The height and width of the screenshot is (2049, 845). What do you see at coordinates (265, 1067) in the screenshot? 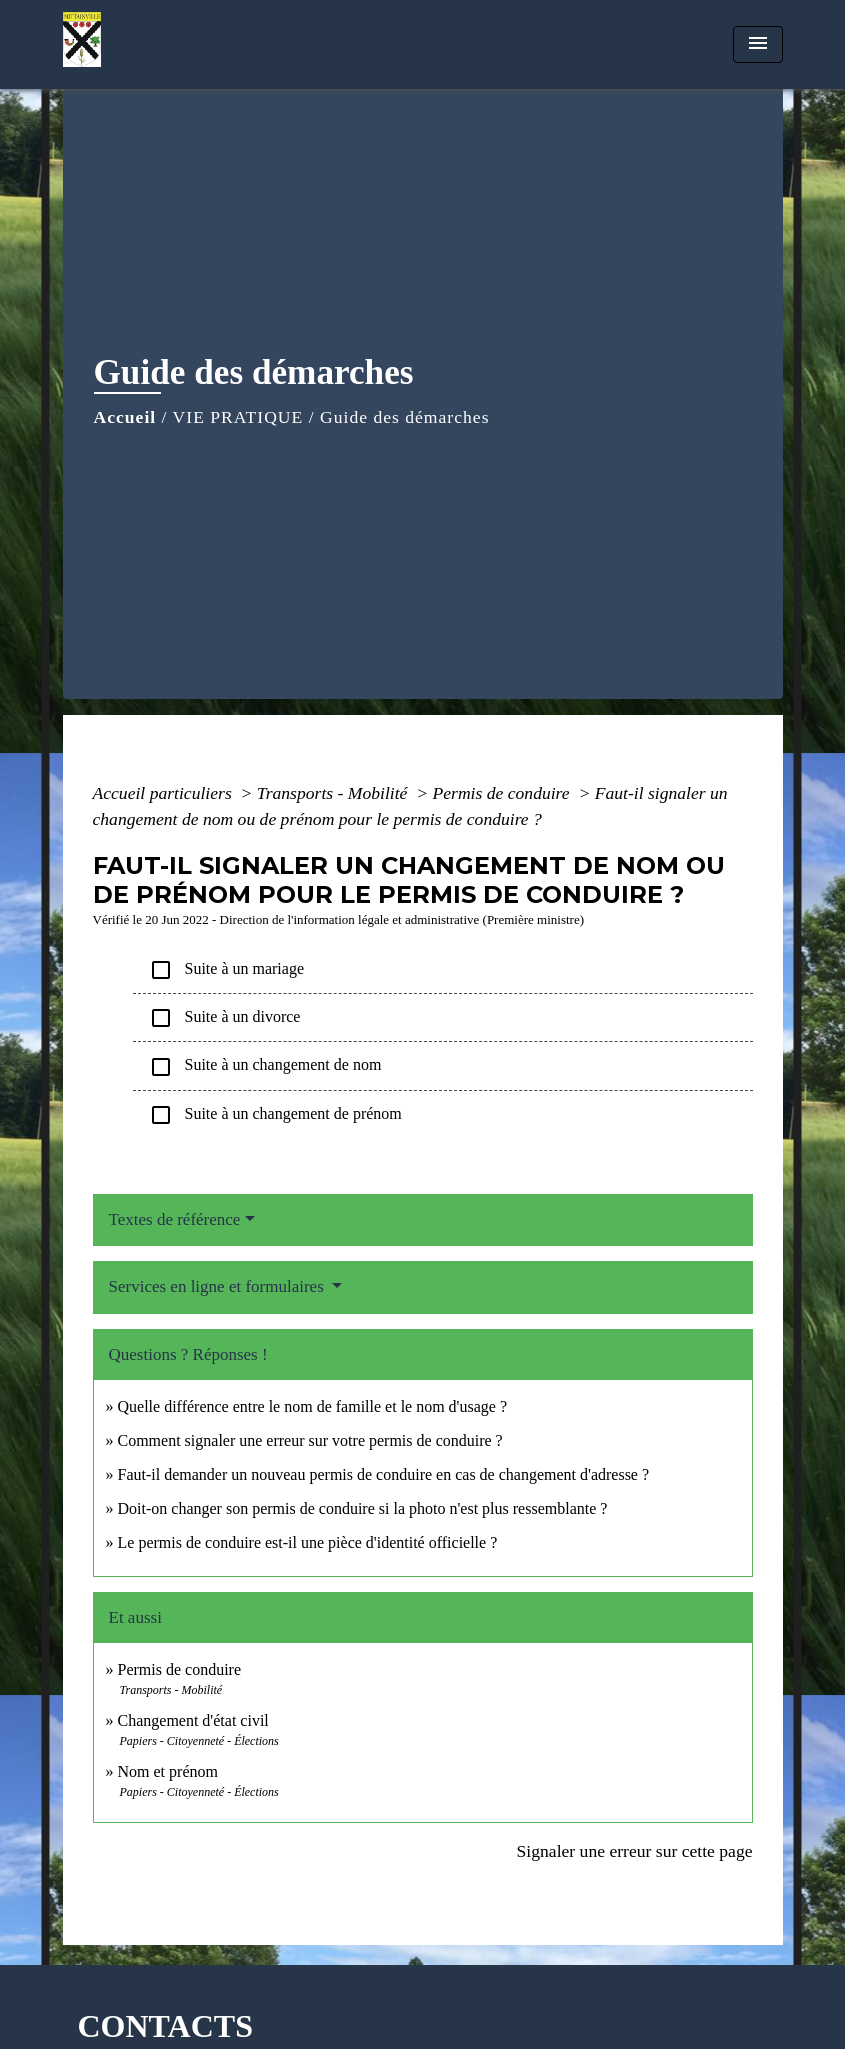
I see `Suite à un changement de nom` at bounding box center [265, 1067].